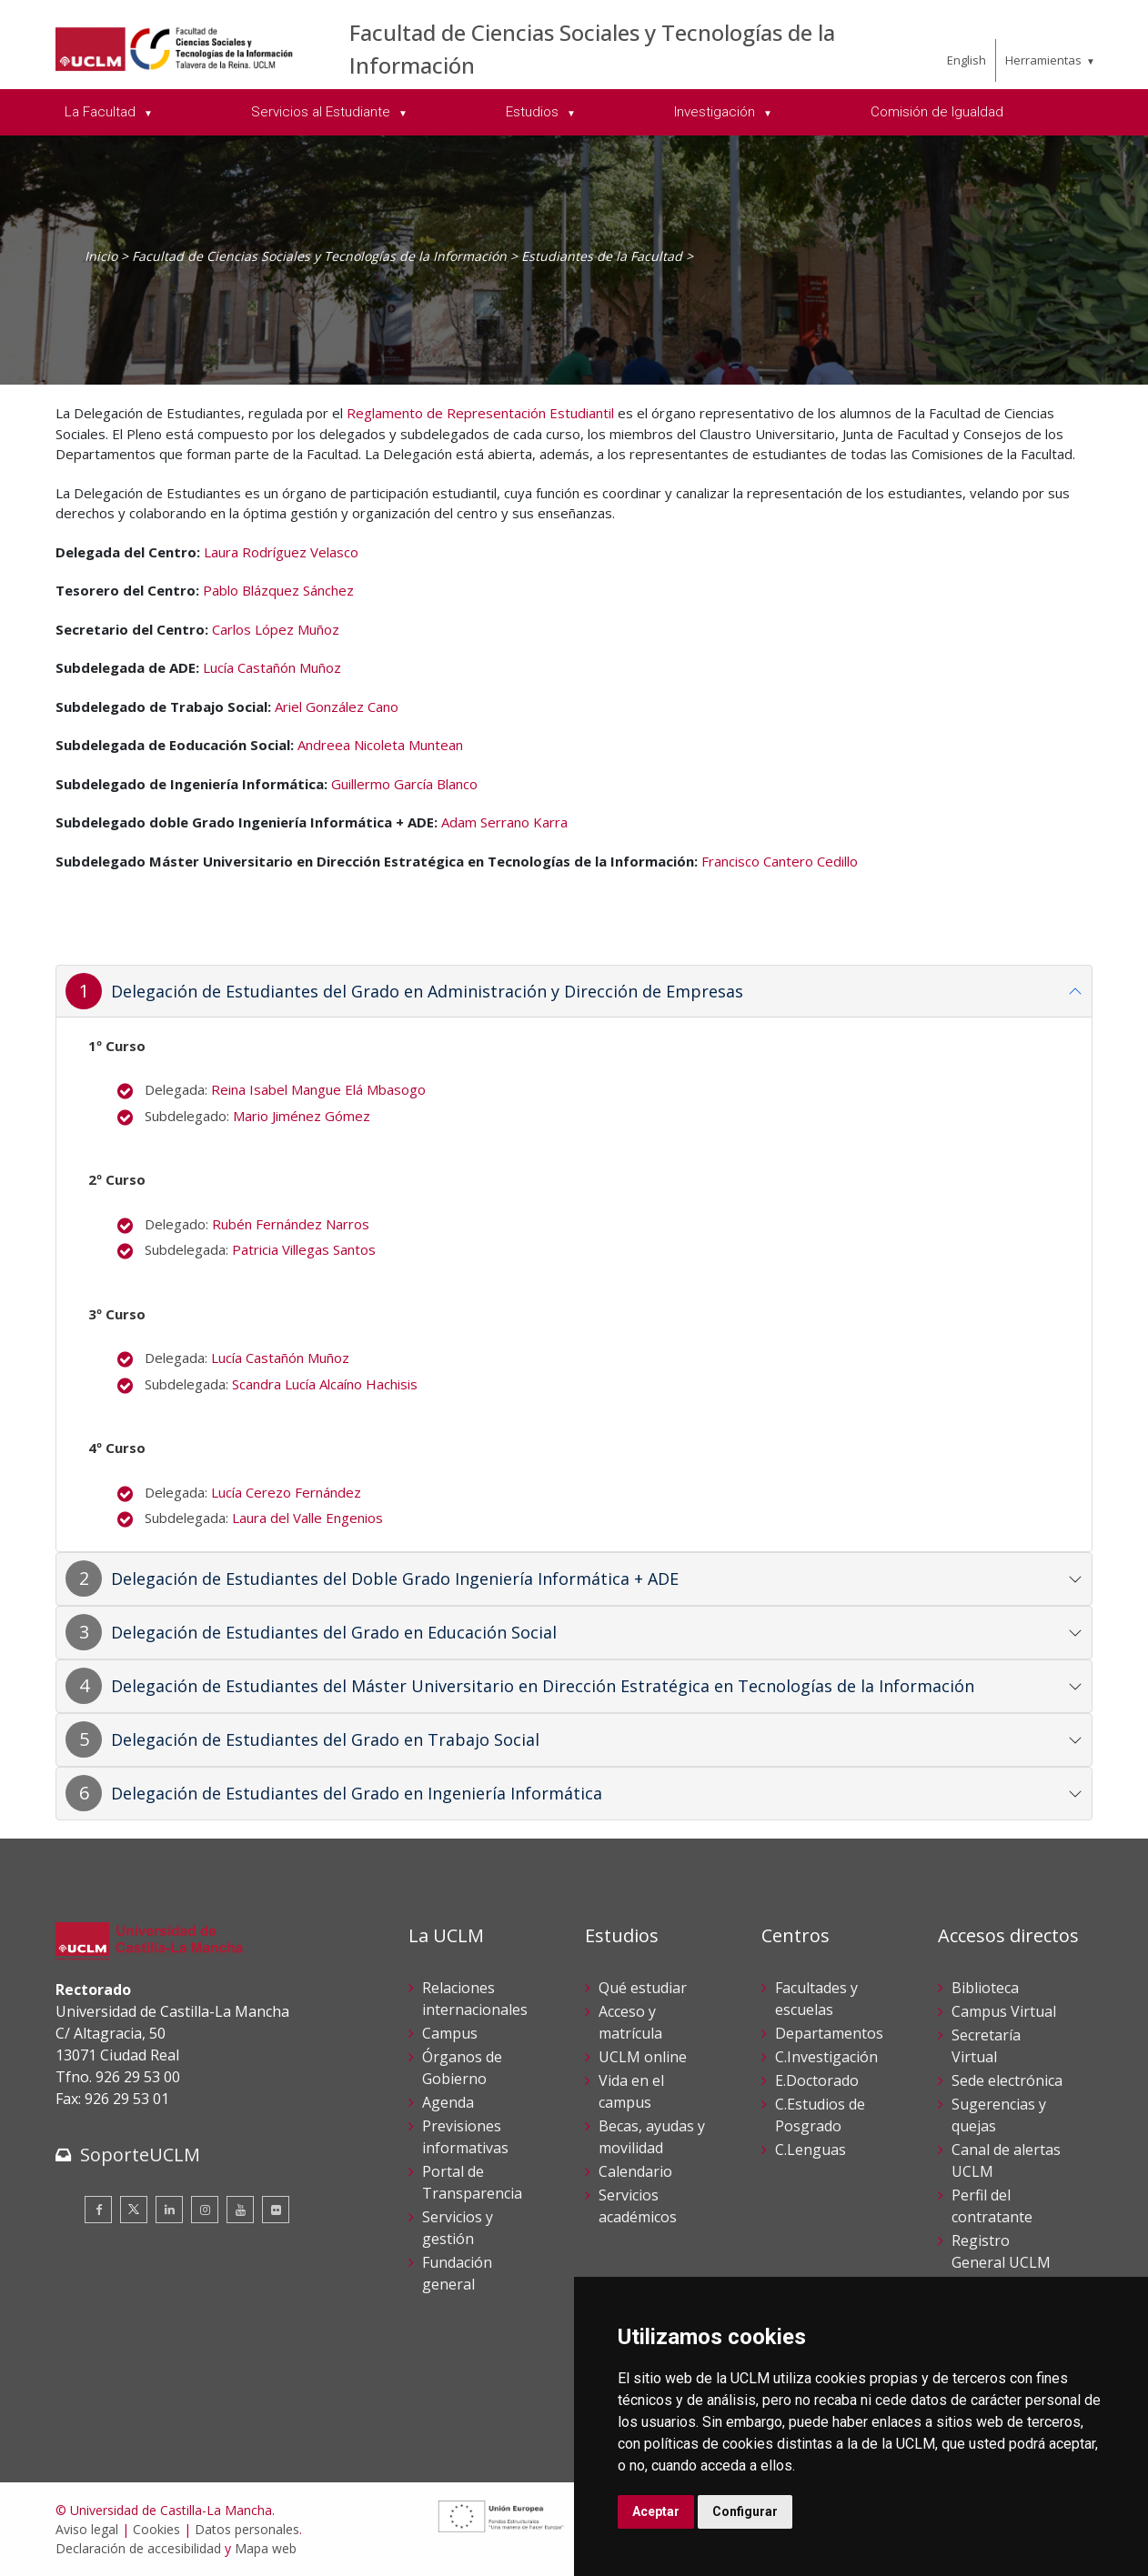 This screenshot has height=2576, width=1148. Describe the element at coordinates (133, 2209) in the screenshot. I see `[Twitter]` at that location.